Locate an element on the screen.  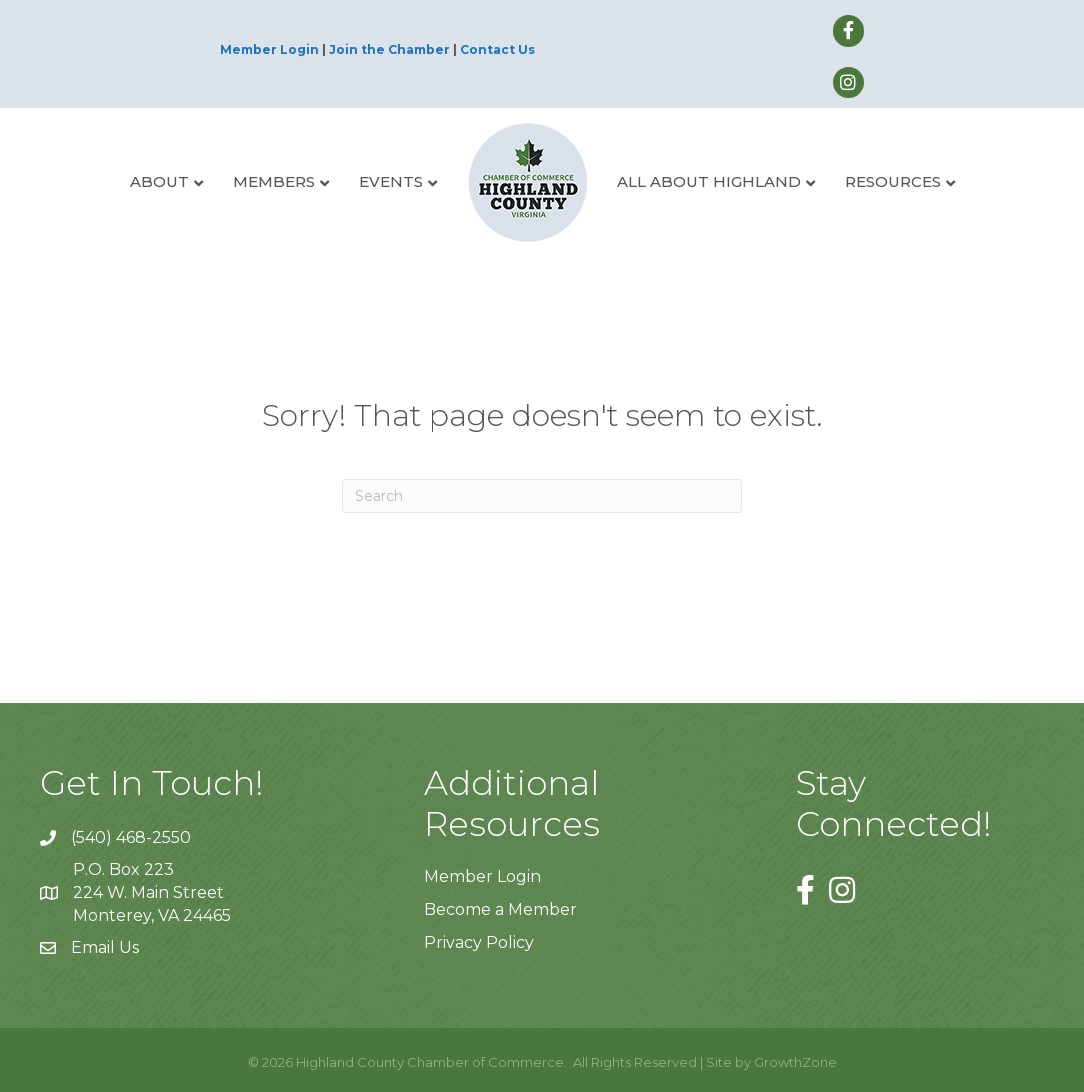
About is located at coordinates (159, 181).